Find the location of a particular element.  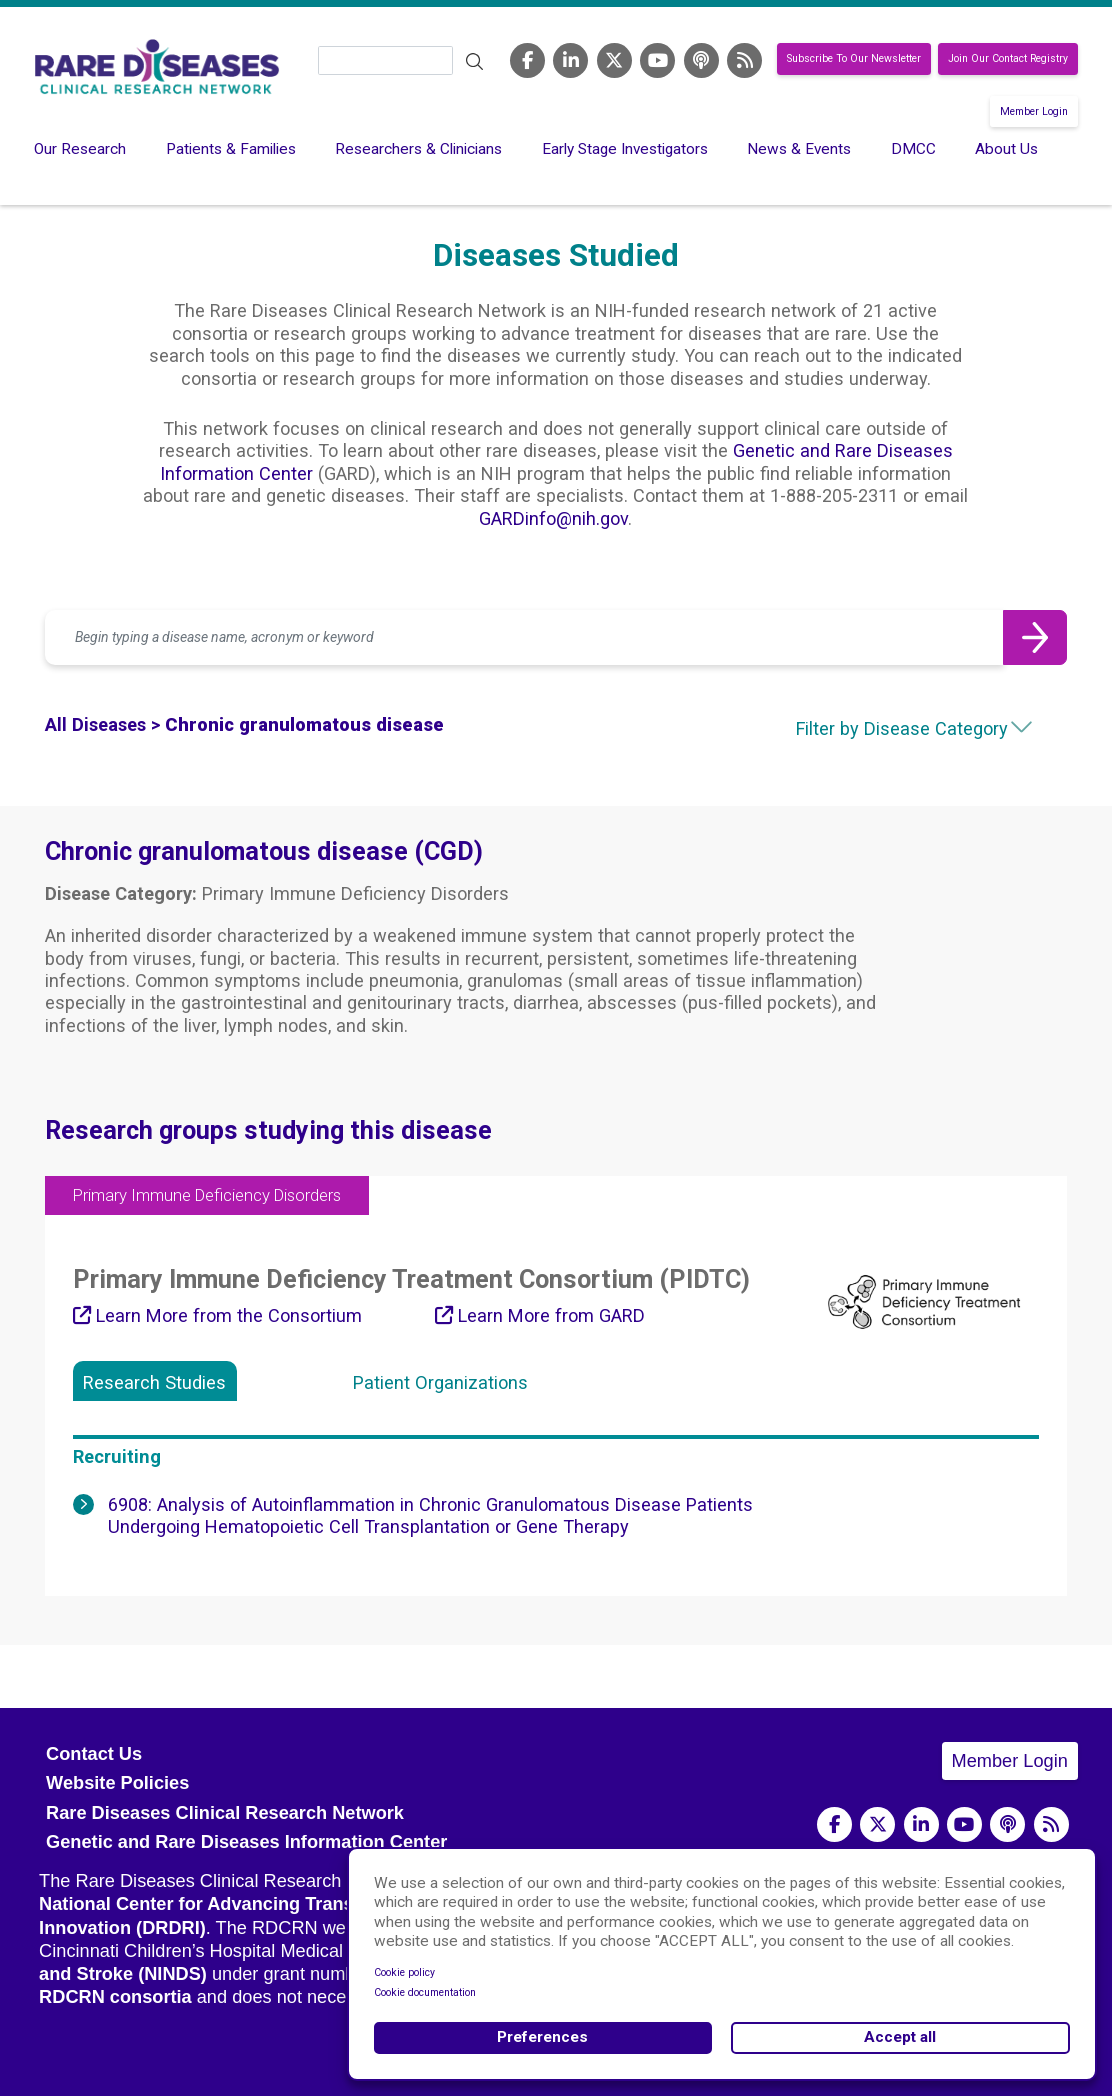

Rare Diseases Clinical Research Network is located at coordinates (225, 1813).